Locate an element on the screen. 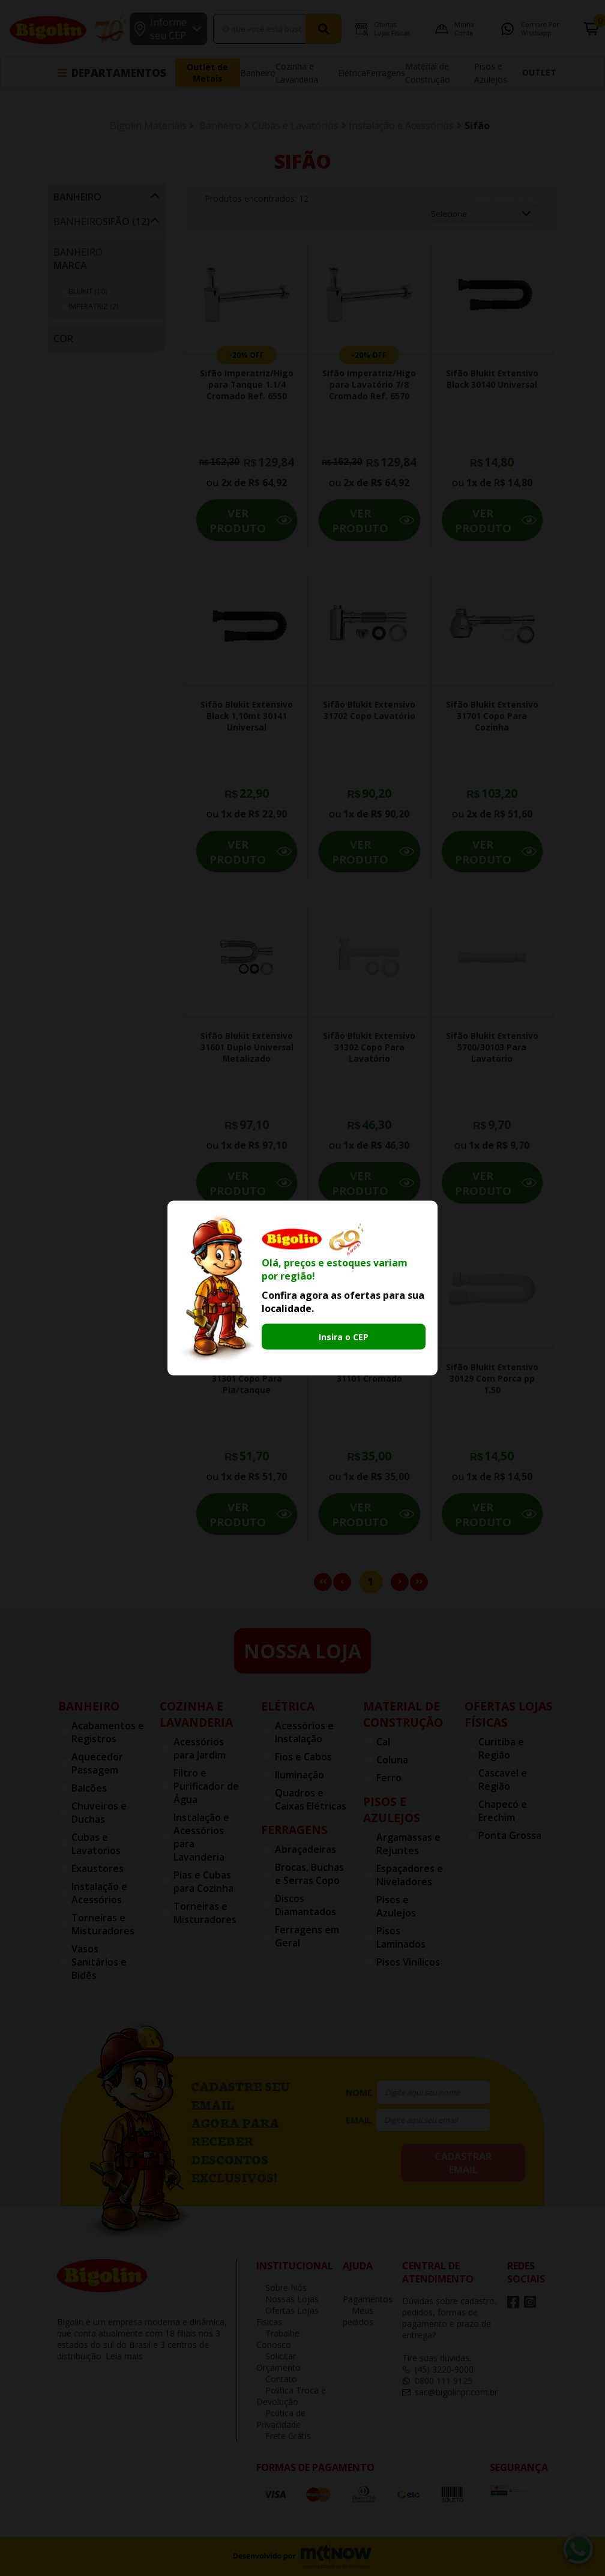 The width and height of the screenshot is (605, 2576). Sobre Nós is located at coordinates (281, 2287).